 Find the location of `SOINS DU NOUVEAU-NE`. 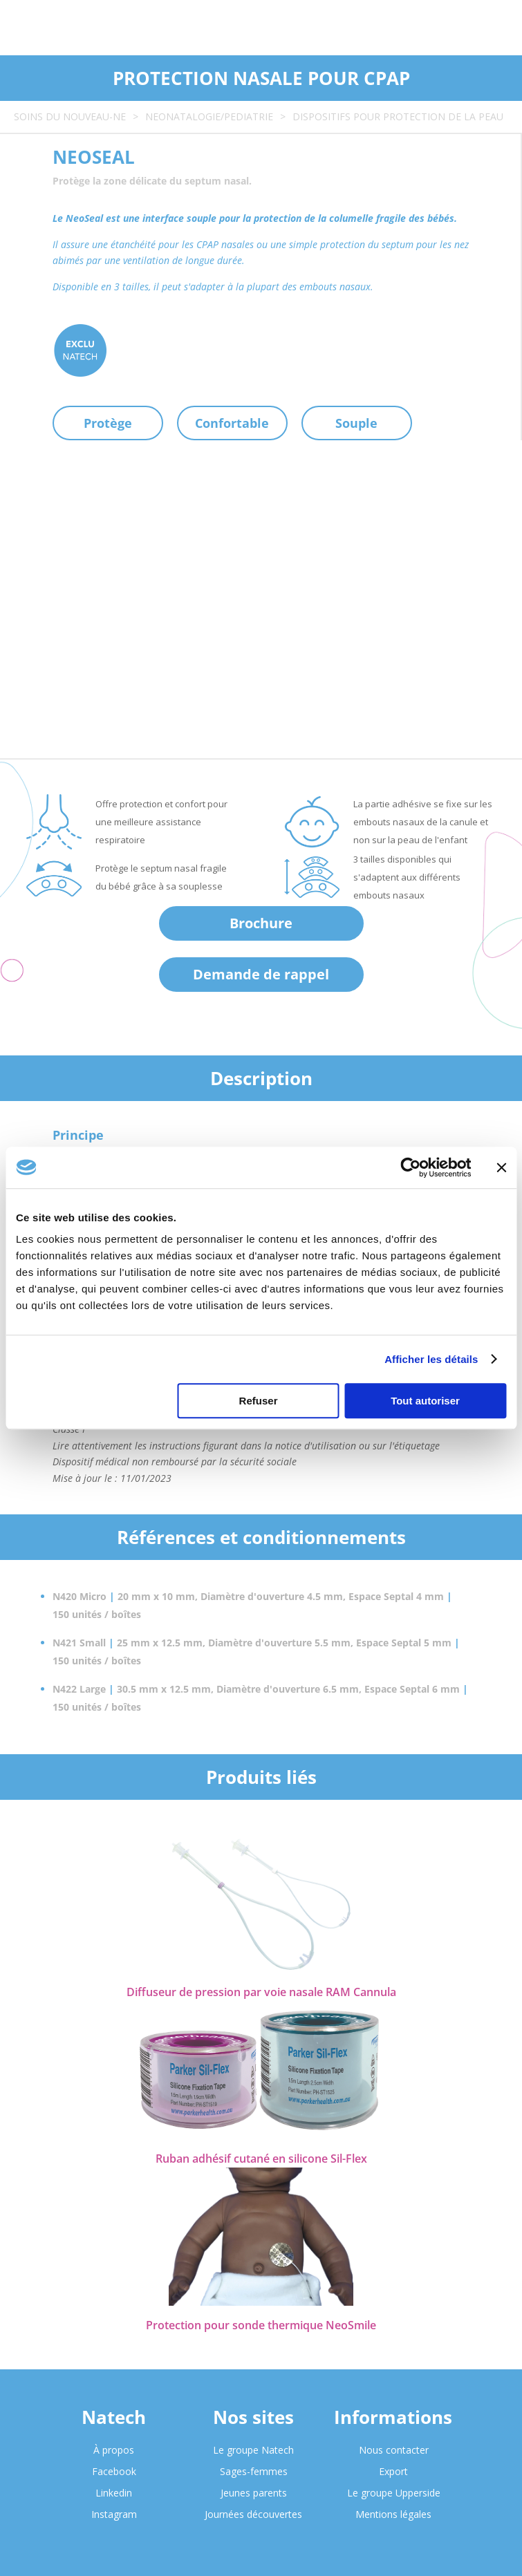

SOINS DU NOUVEAU-NE is located at coordinates (70, 116).